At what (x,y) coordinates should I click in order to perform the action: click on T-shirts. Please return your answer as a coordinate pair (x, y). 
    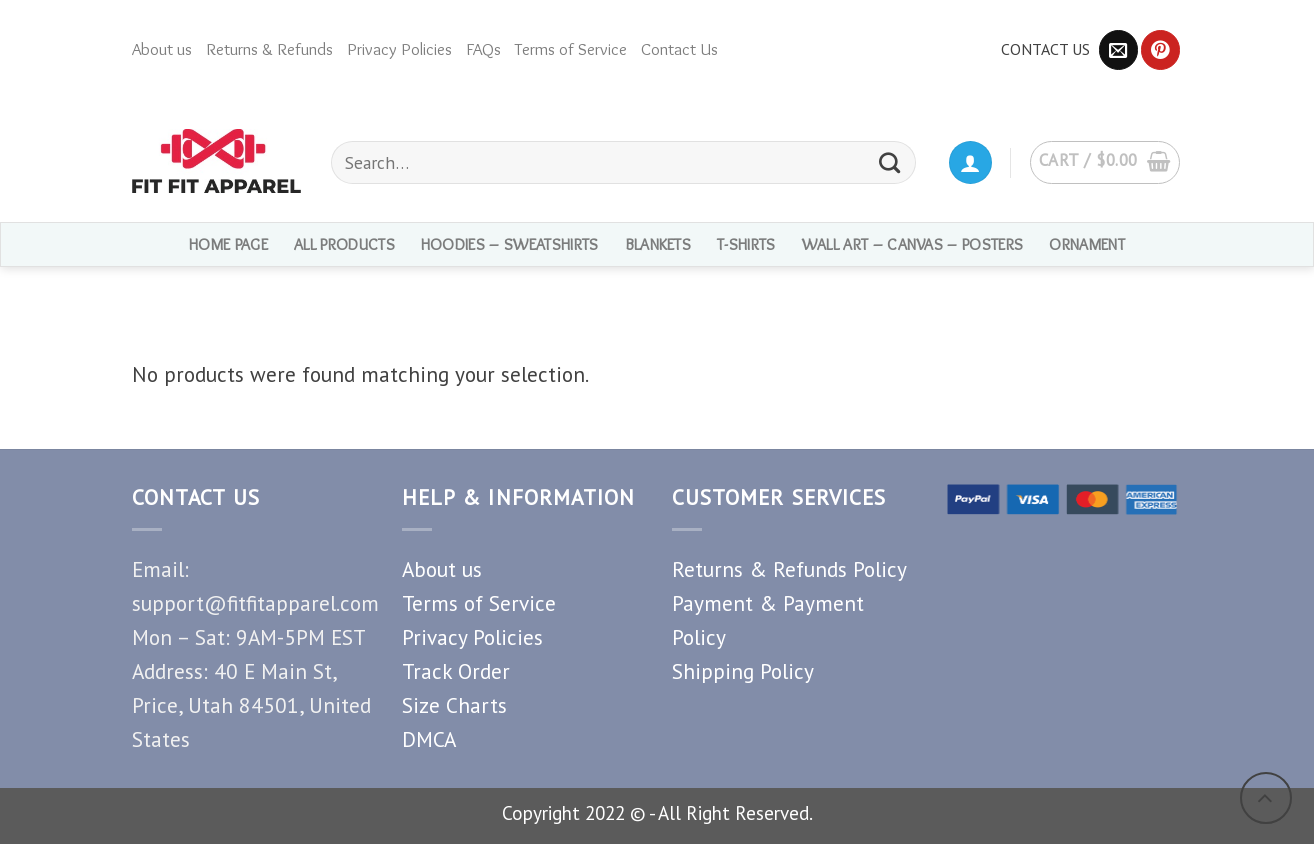
    Looking at the image, I should click on (746, 244).